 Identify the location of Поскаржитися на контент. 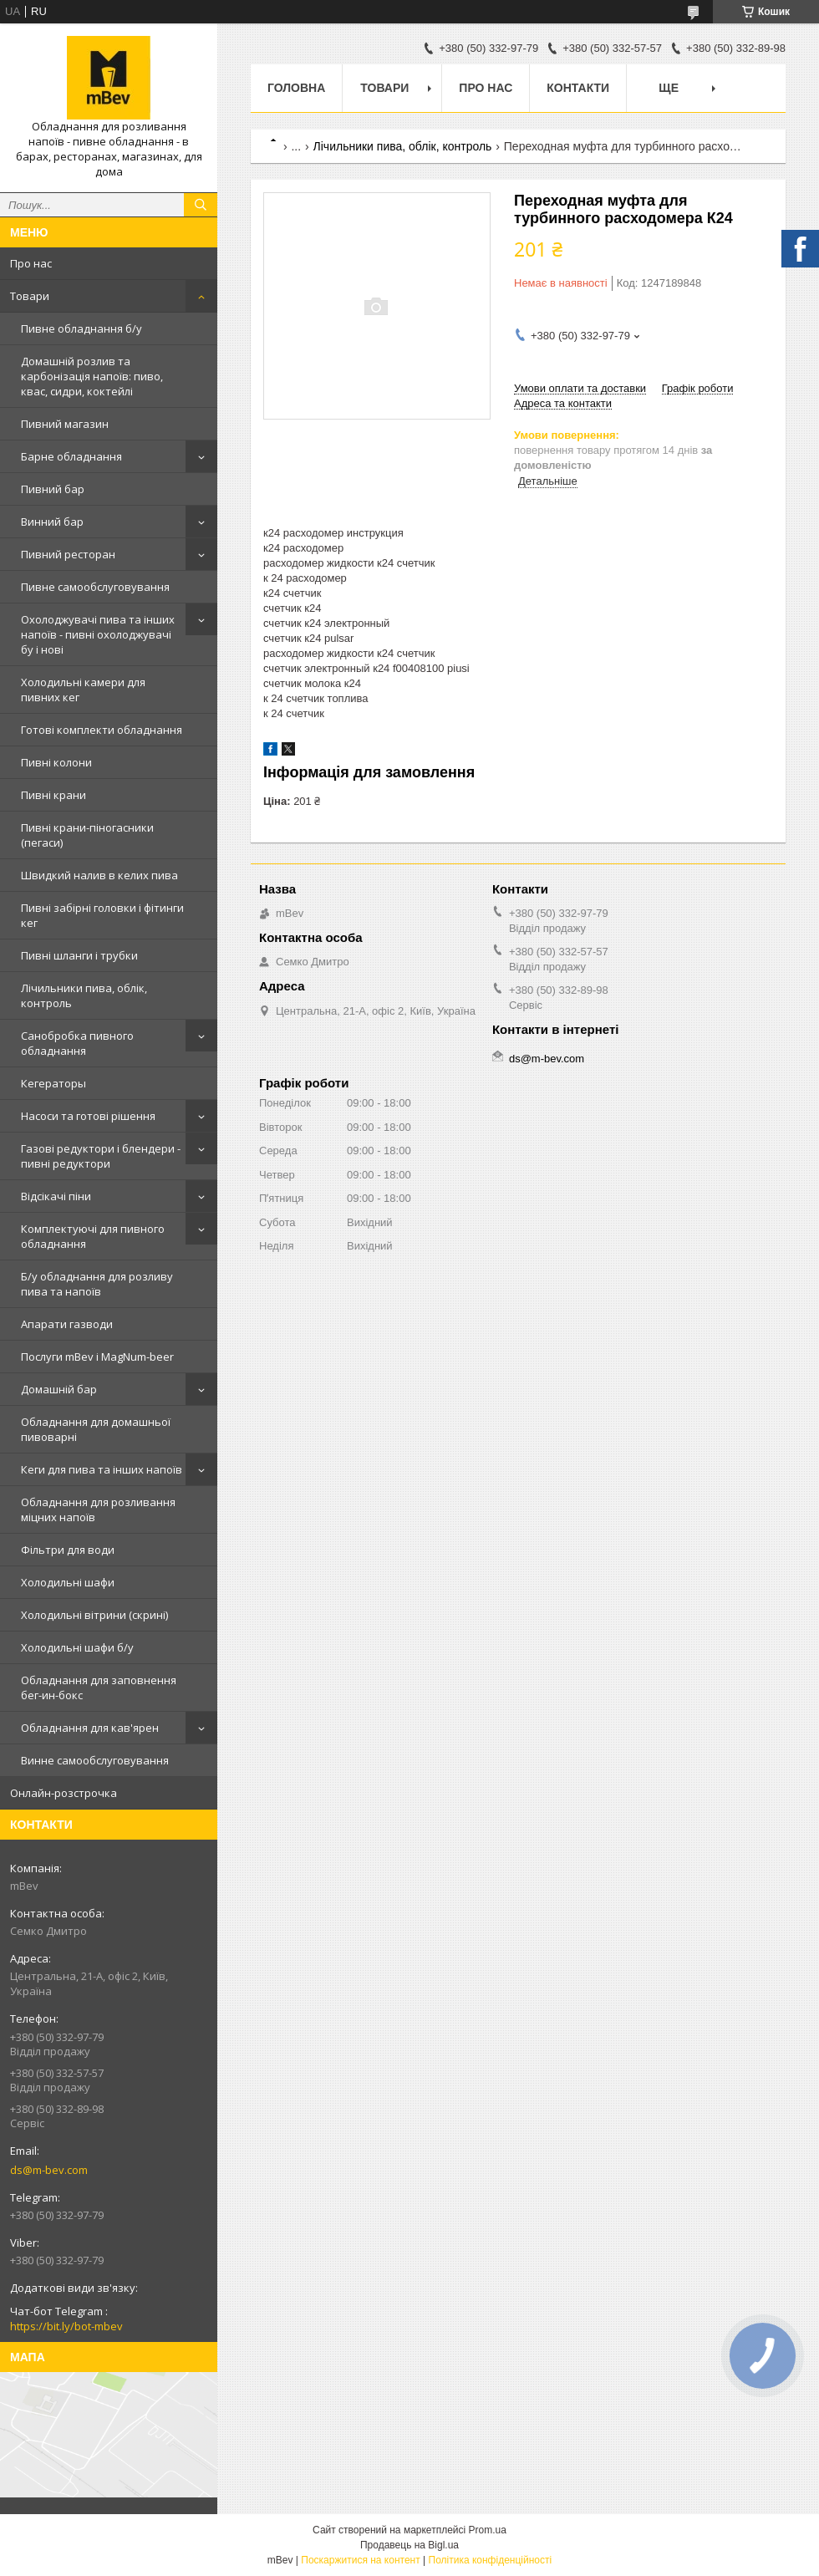
(360, 2560).